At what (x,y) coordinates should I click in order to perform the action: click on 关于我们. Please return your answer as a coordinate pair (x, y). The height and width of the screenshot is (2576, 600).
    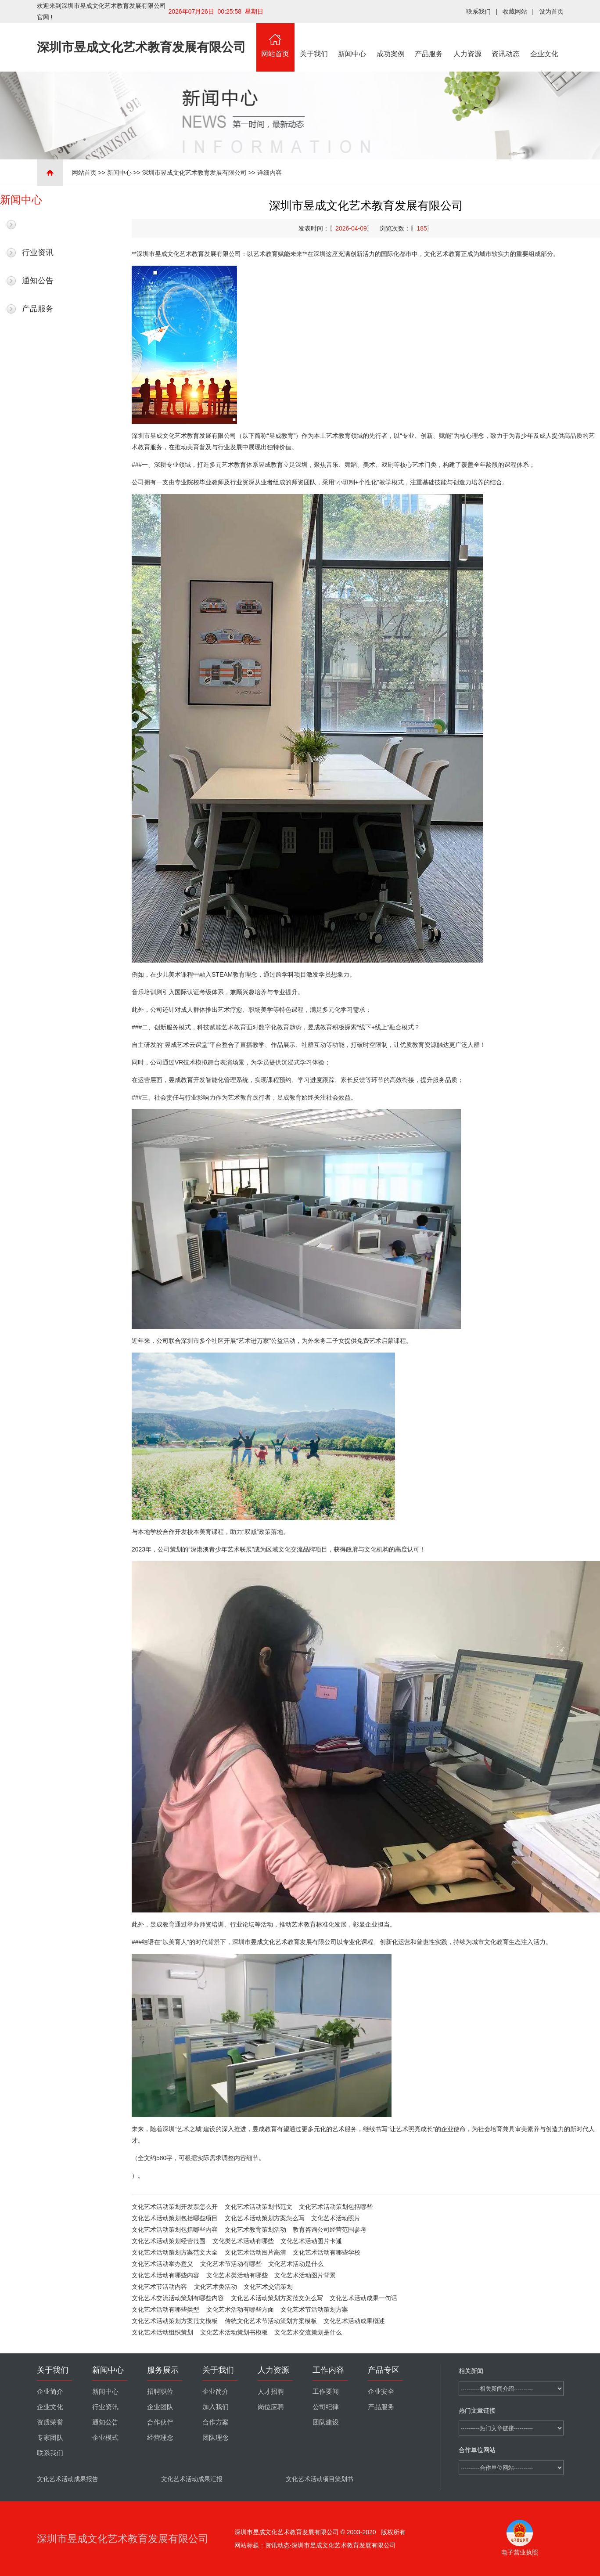
    Looking at the image, I should click on (314, 40).